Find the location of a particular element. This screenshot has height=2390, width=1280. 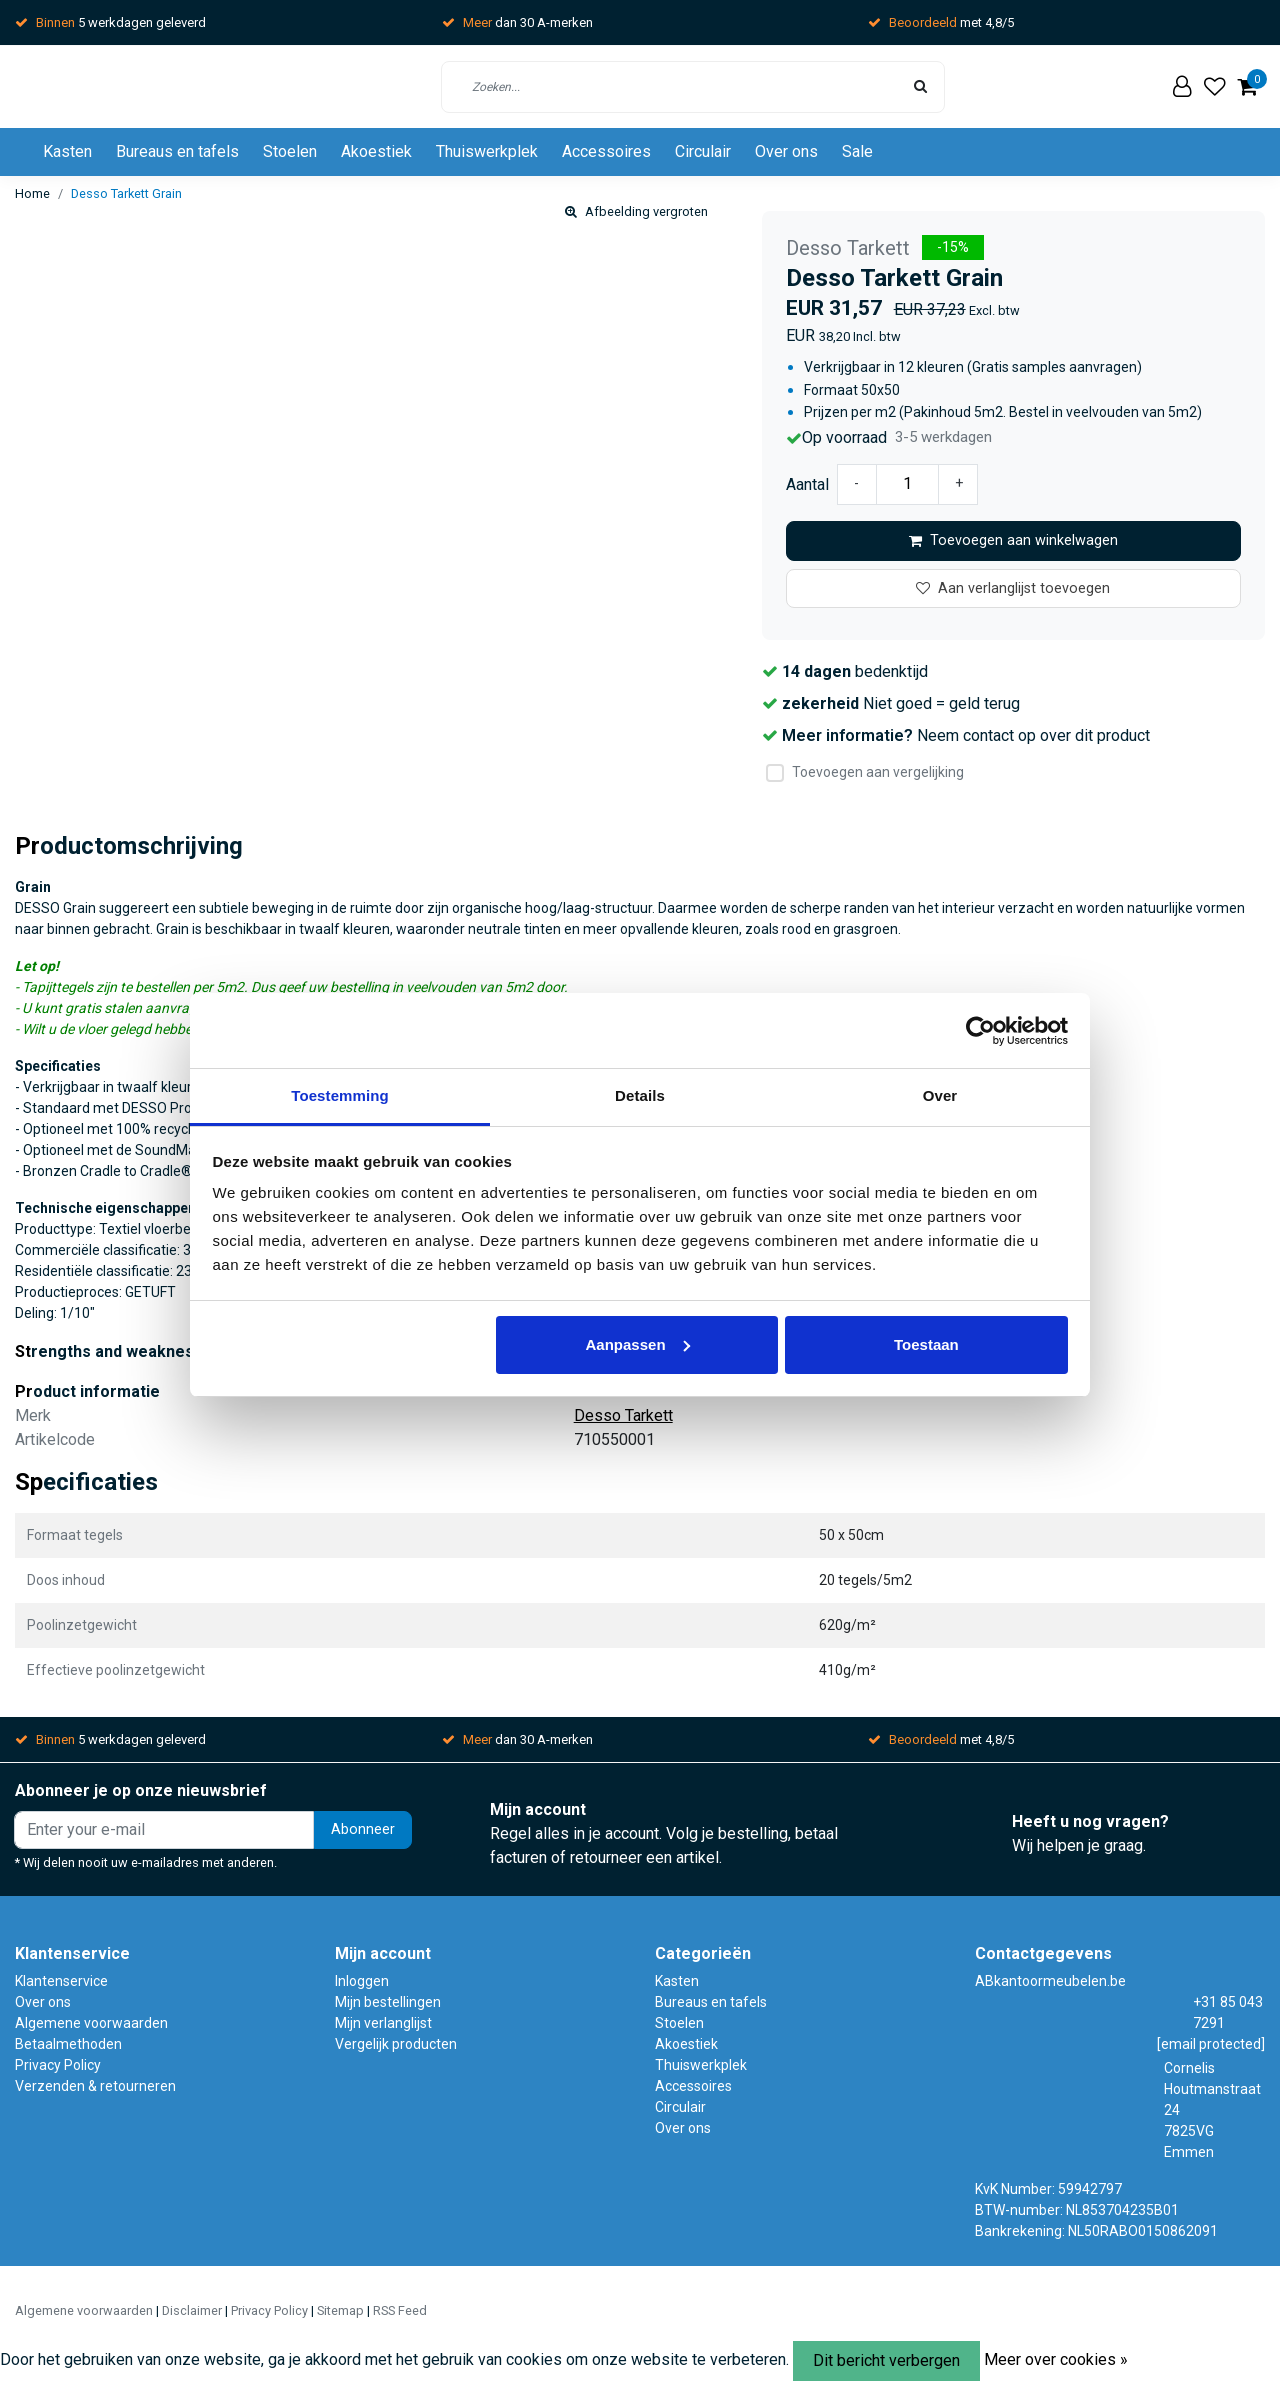

Aanpassen is located at coordinates (638, 1344).